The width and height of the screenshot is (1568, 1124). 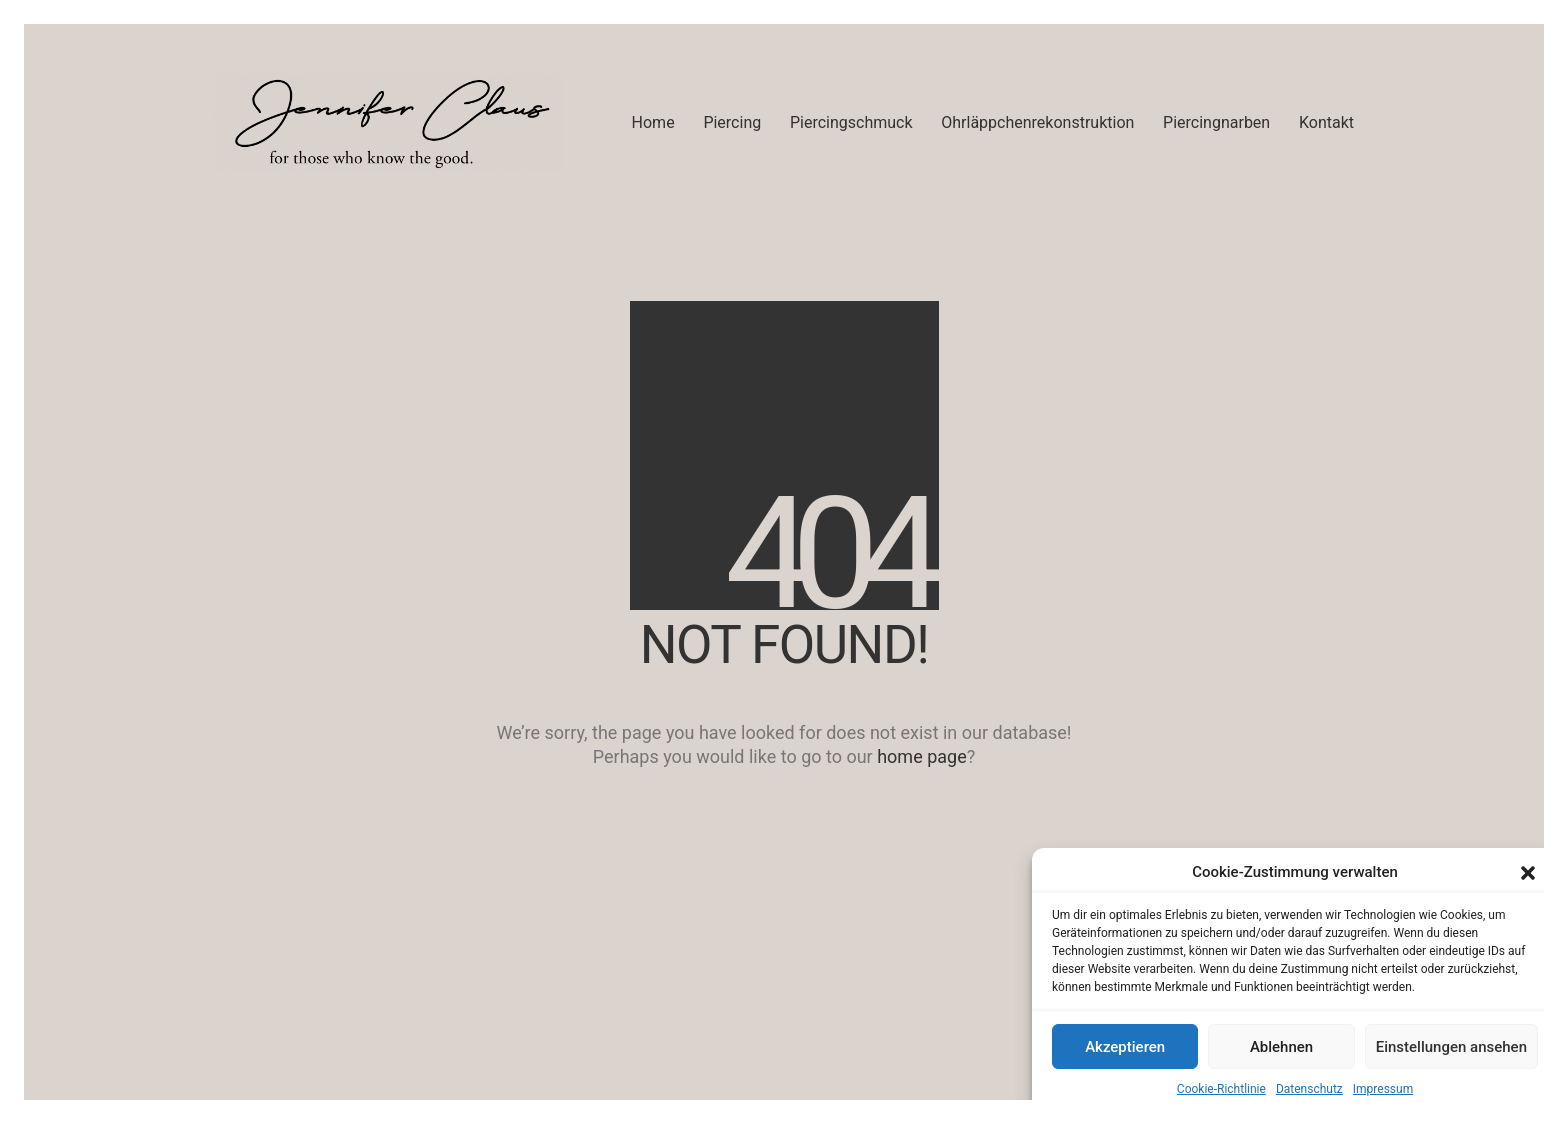 What do you see at coordinates (922, 756) in the screenshot?
I see `home page` at bounding box center [922, 756].